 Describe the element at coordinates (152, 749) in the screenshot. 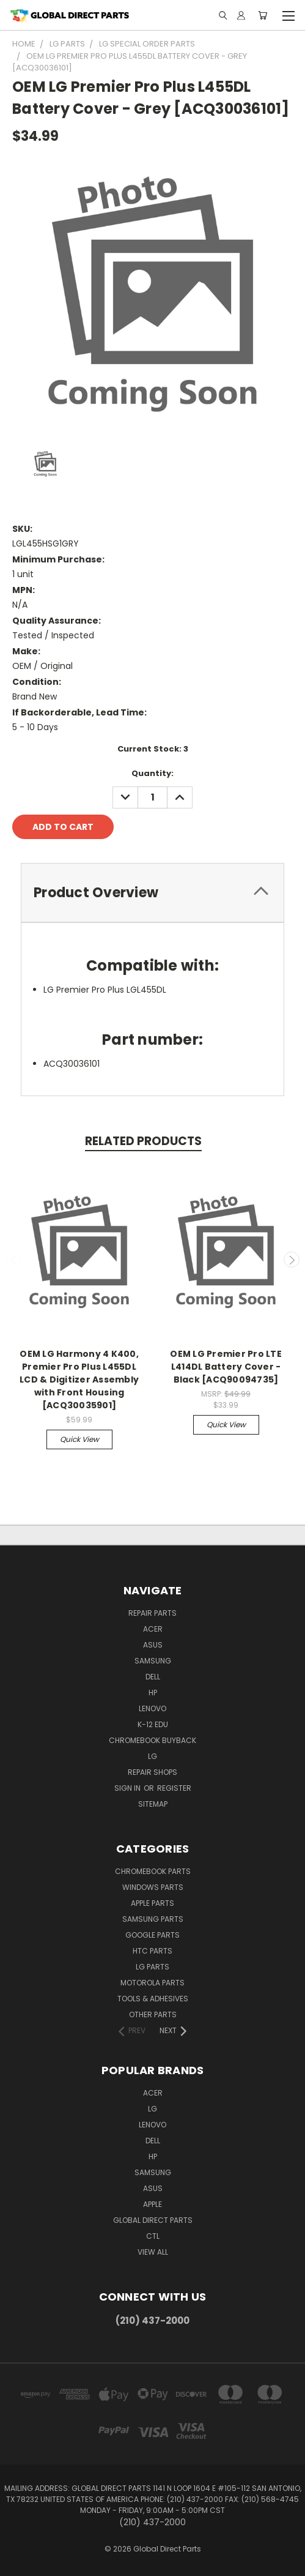

I see `Current Stock:` at that location.